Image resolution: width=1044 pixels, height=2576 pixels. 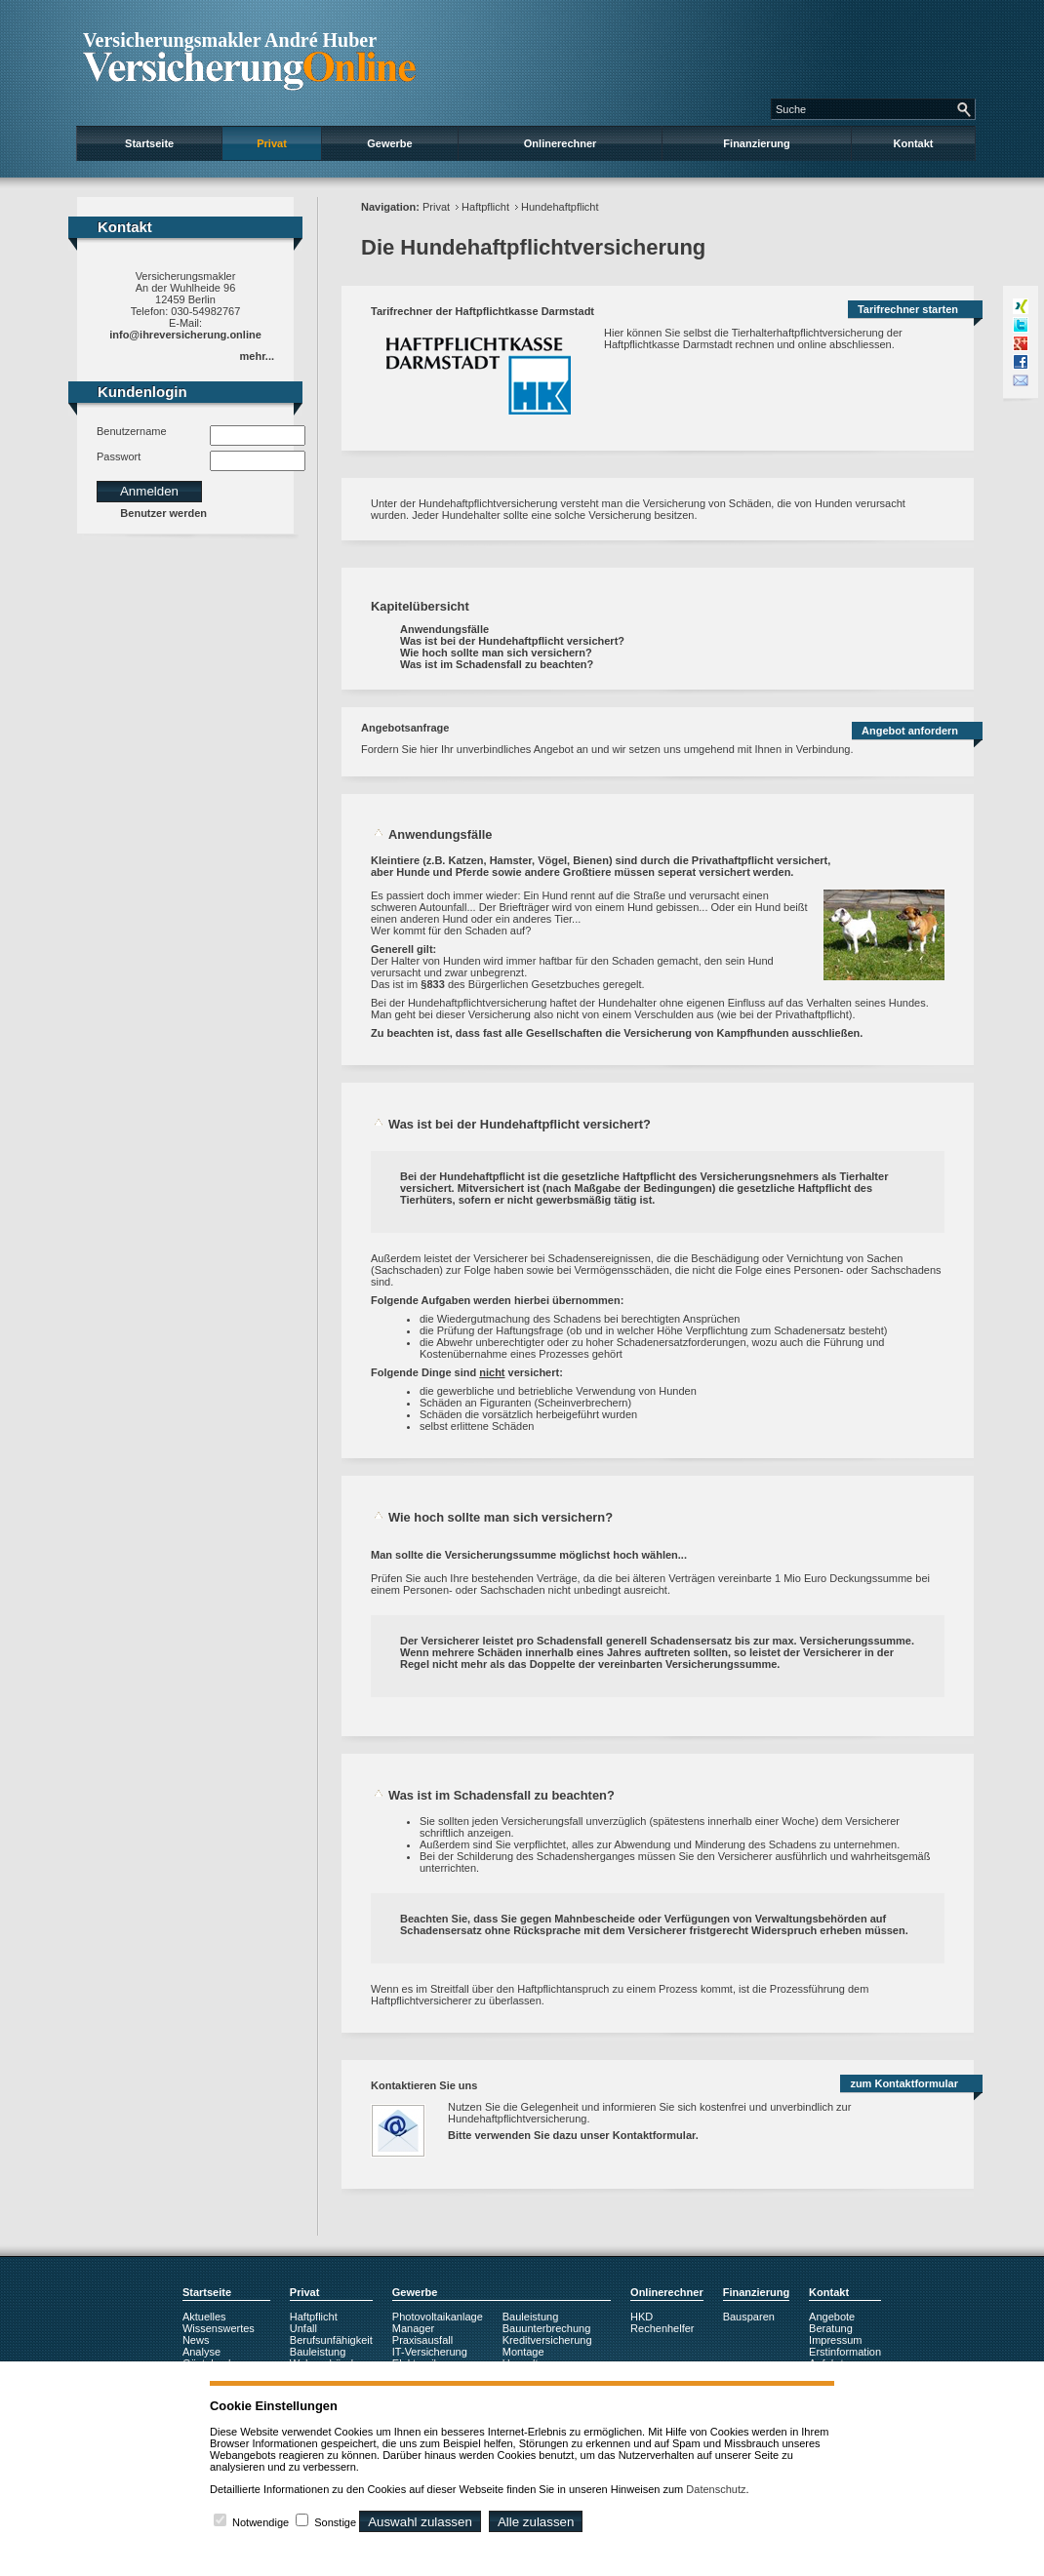 What do you see at coordinates (715, 2489) in the screenshot?
I see `Datenschutz` at bounding box center [715, 2489].